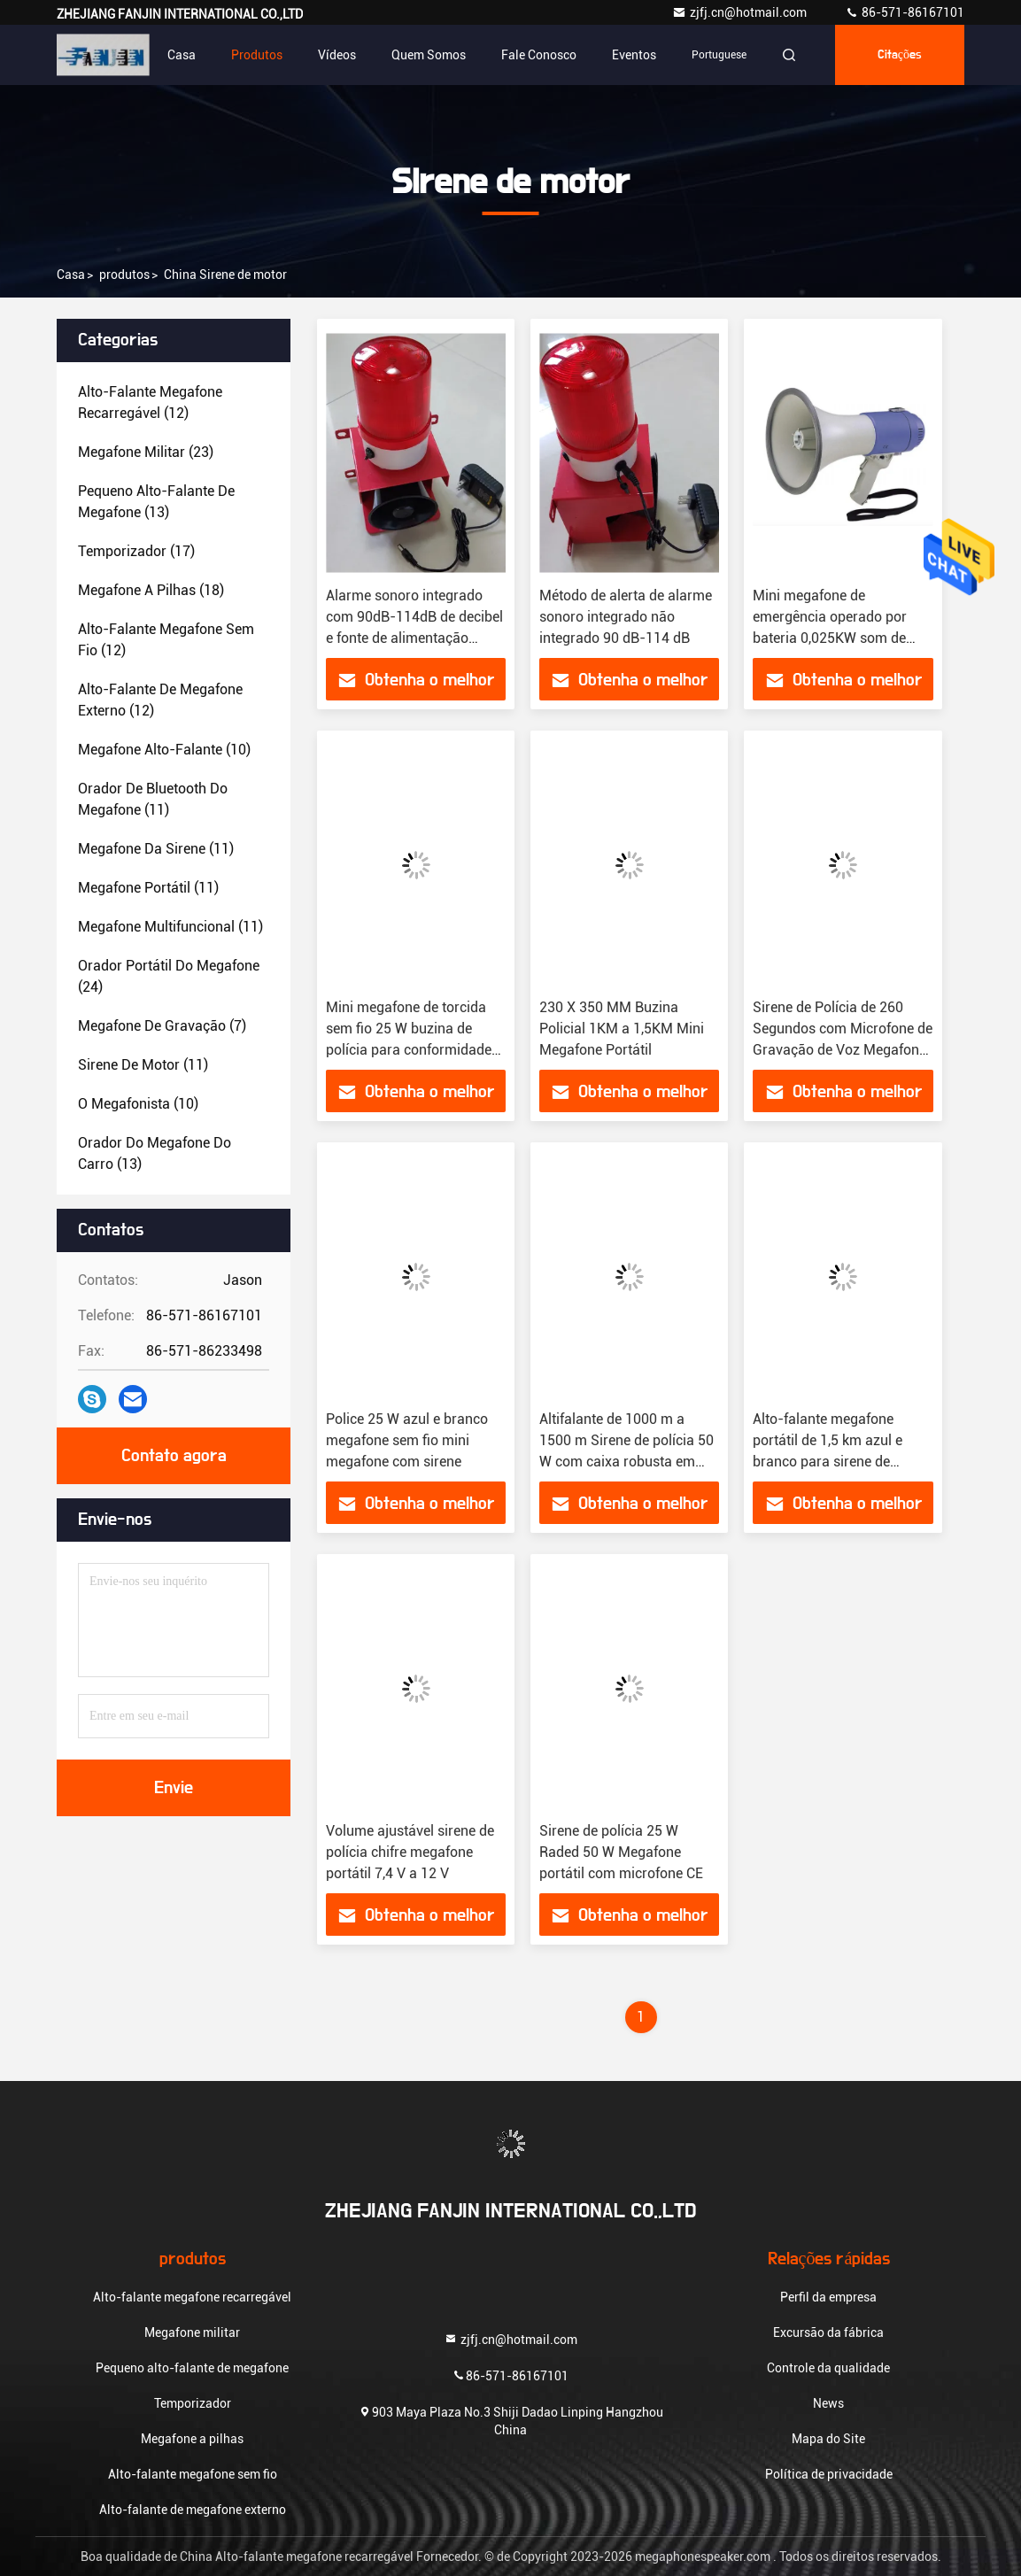 The height and width of the screenshot is (2576, 1021). What do you see at coordinates (621, 1852) in the screenshot?
I see `Sirene de polícia 25 W Raded 50 W Megafone portátil com microfone CE` at bounding box center [621, 1852].